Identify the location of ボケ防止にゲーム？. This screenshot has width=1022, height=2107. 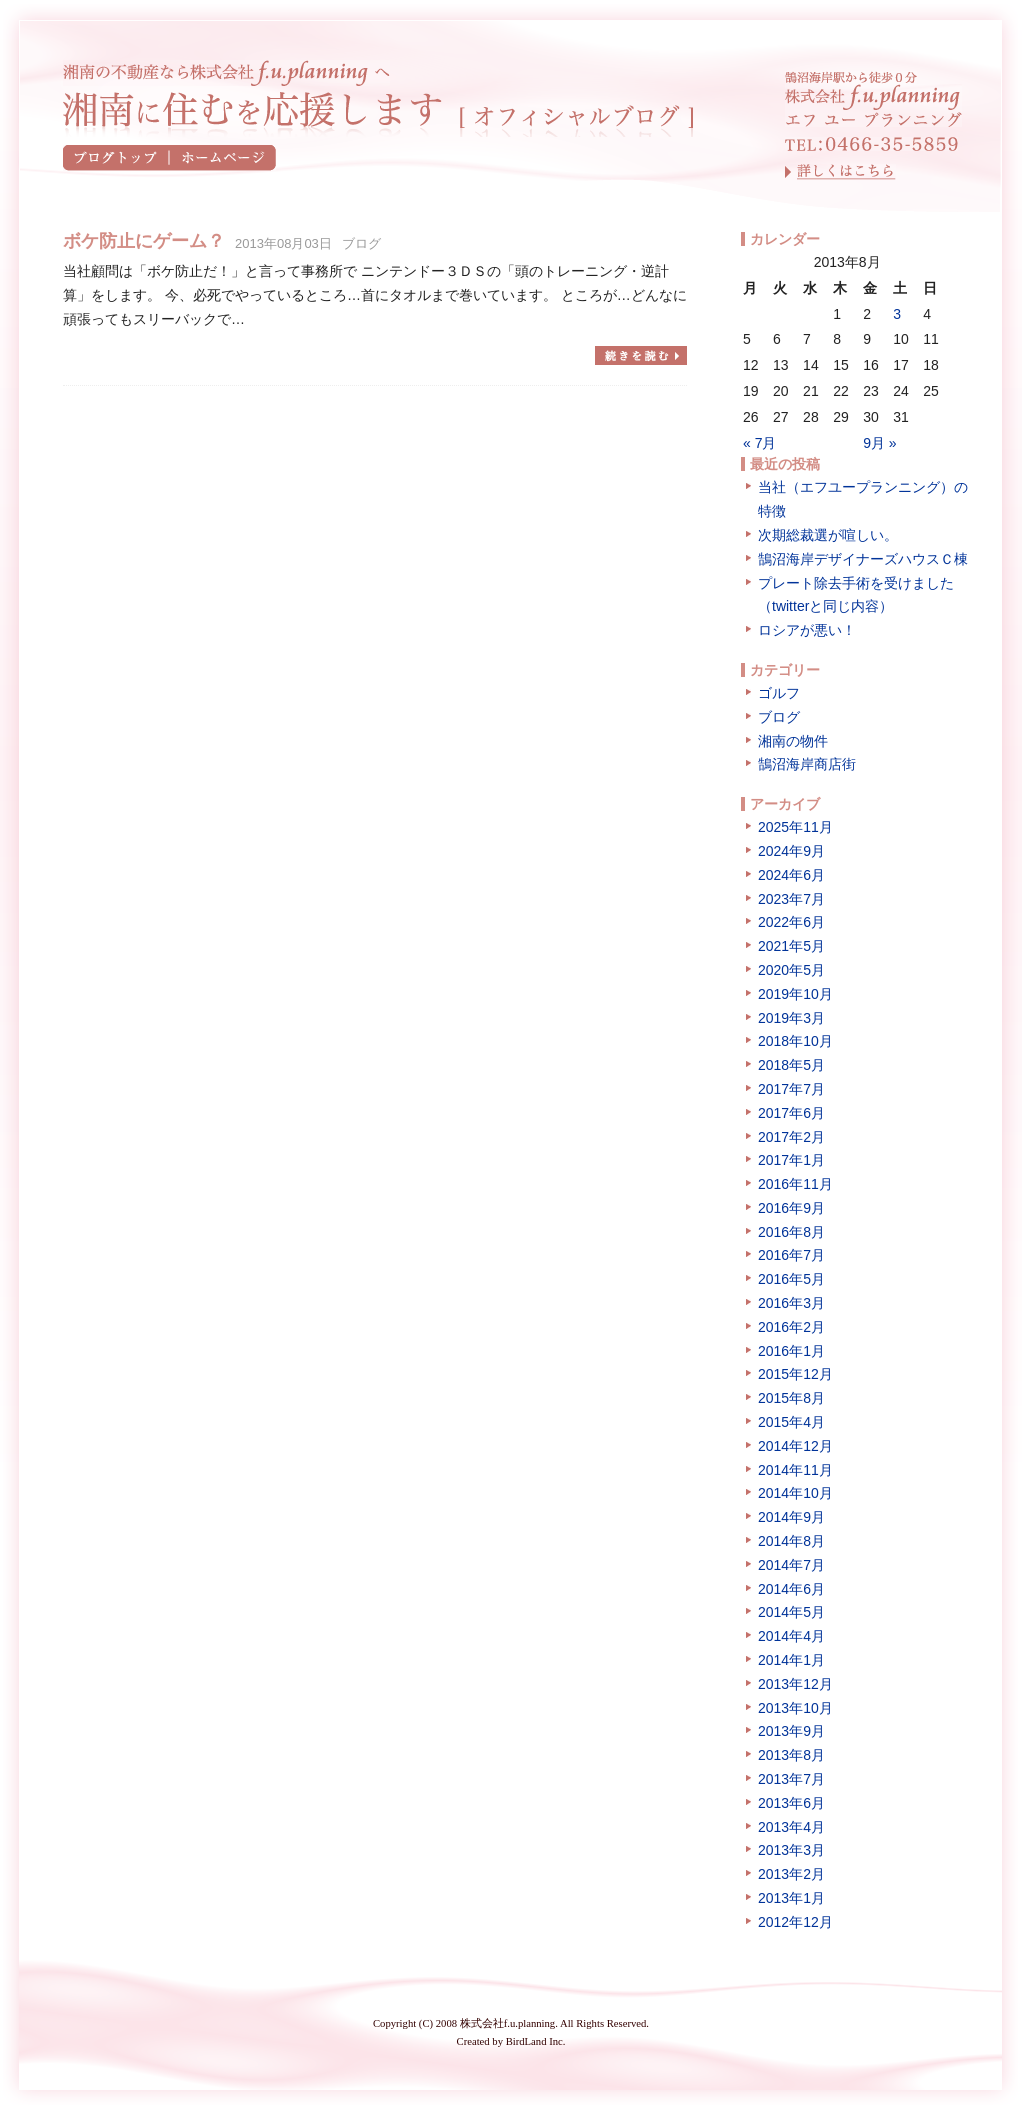
(144, 241).